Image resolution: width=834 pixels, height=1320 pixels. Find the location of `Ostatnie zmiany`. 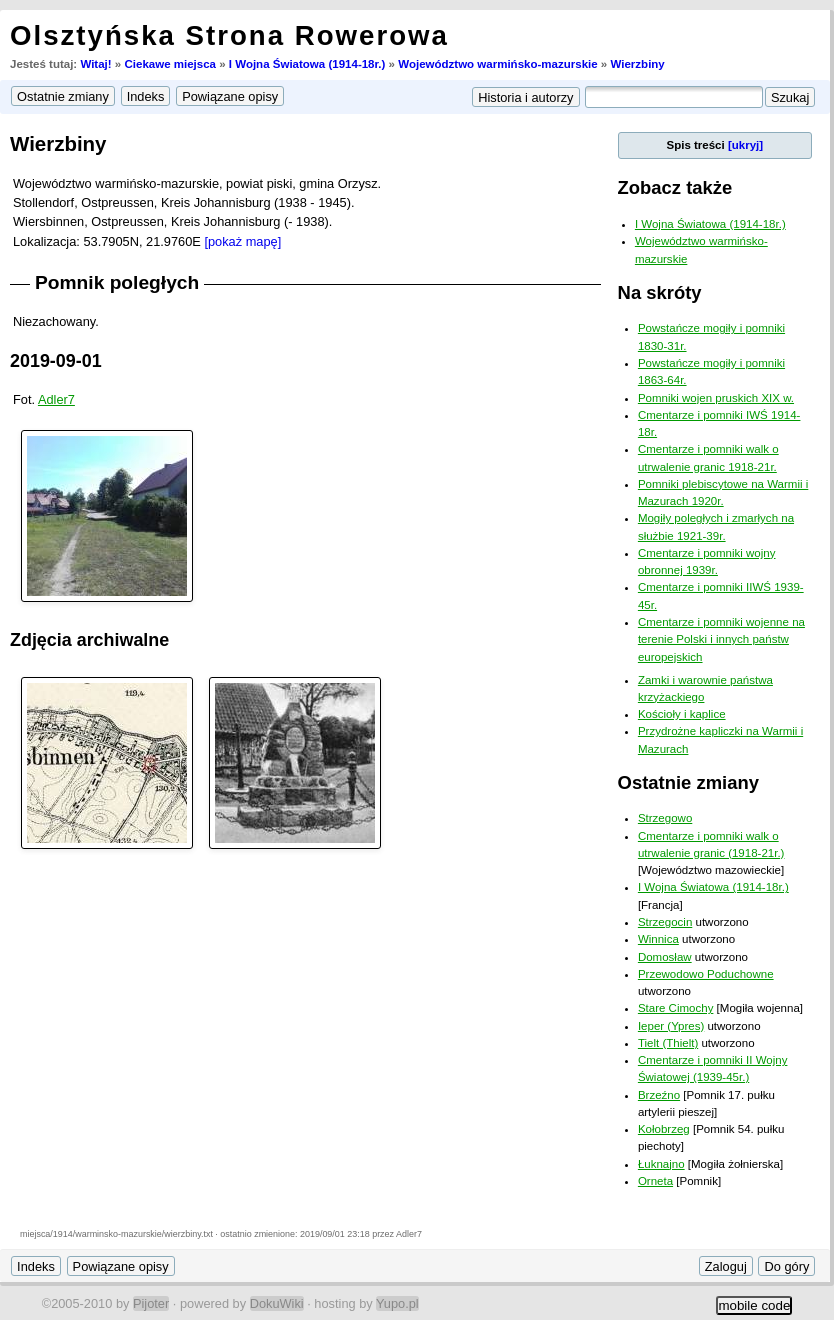

Ostatnie zmiany is located at coordinates (688, 782).